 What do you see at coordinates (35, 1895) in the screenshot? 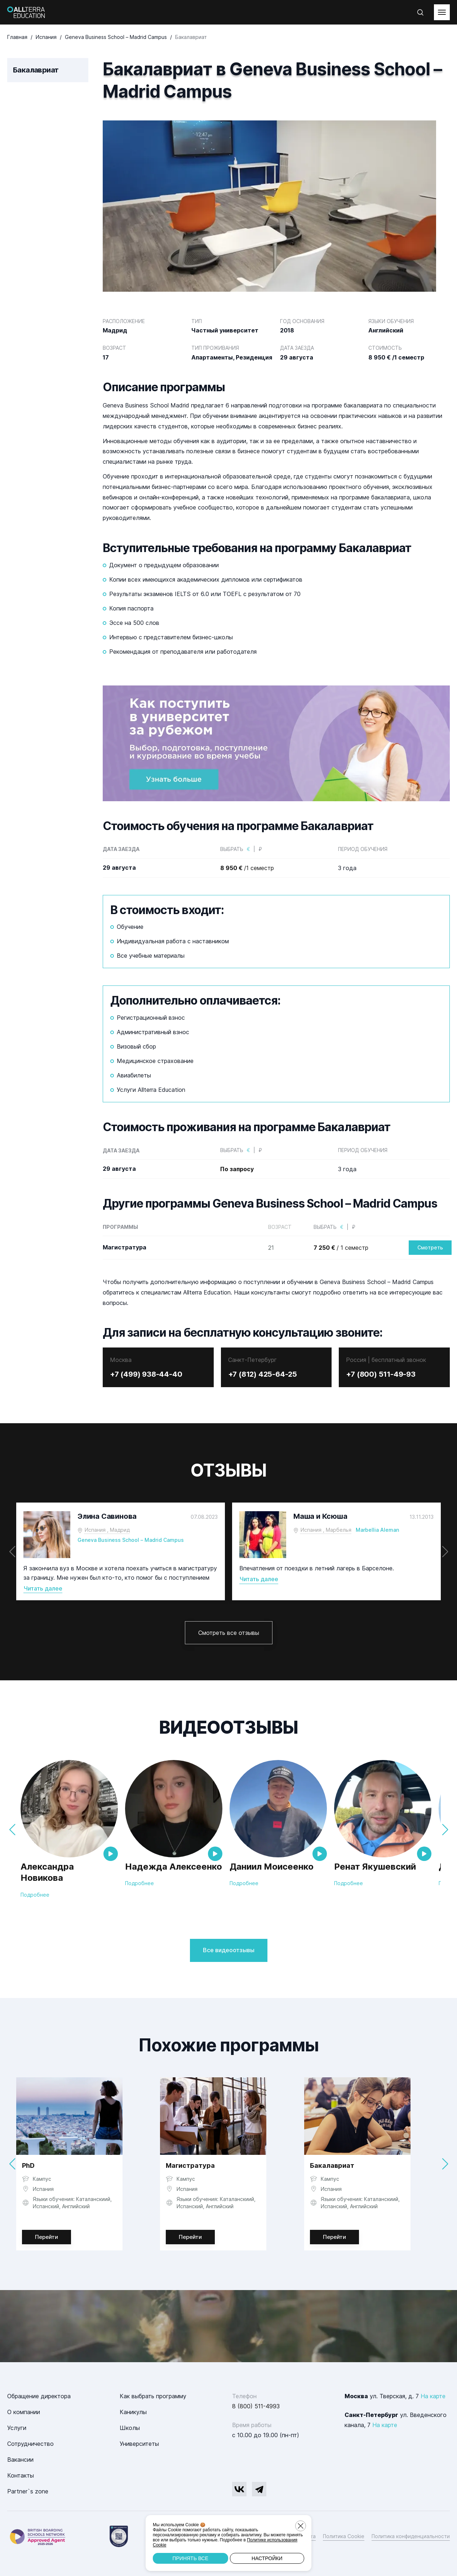
I see `Подробнее` at bounding box center [35, 1895].